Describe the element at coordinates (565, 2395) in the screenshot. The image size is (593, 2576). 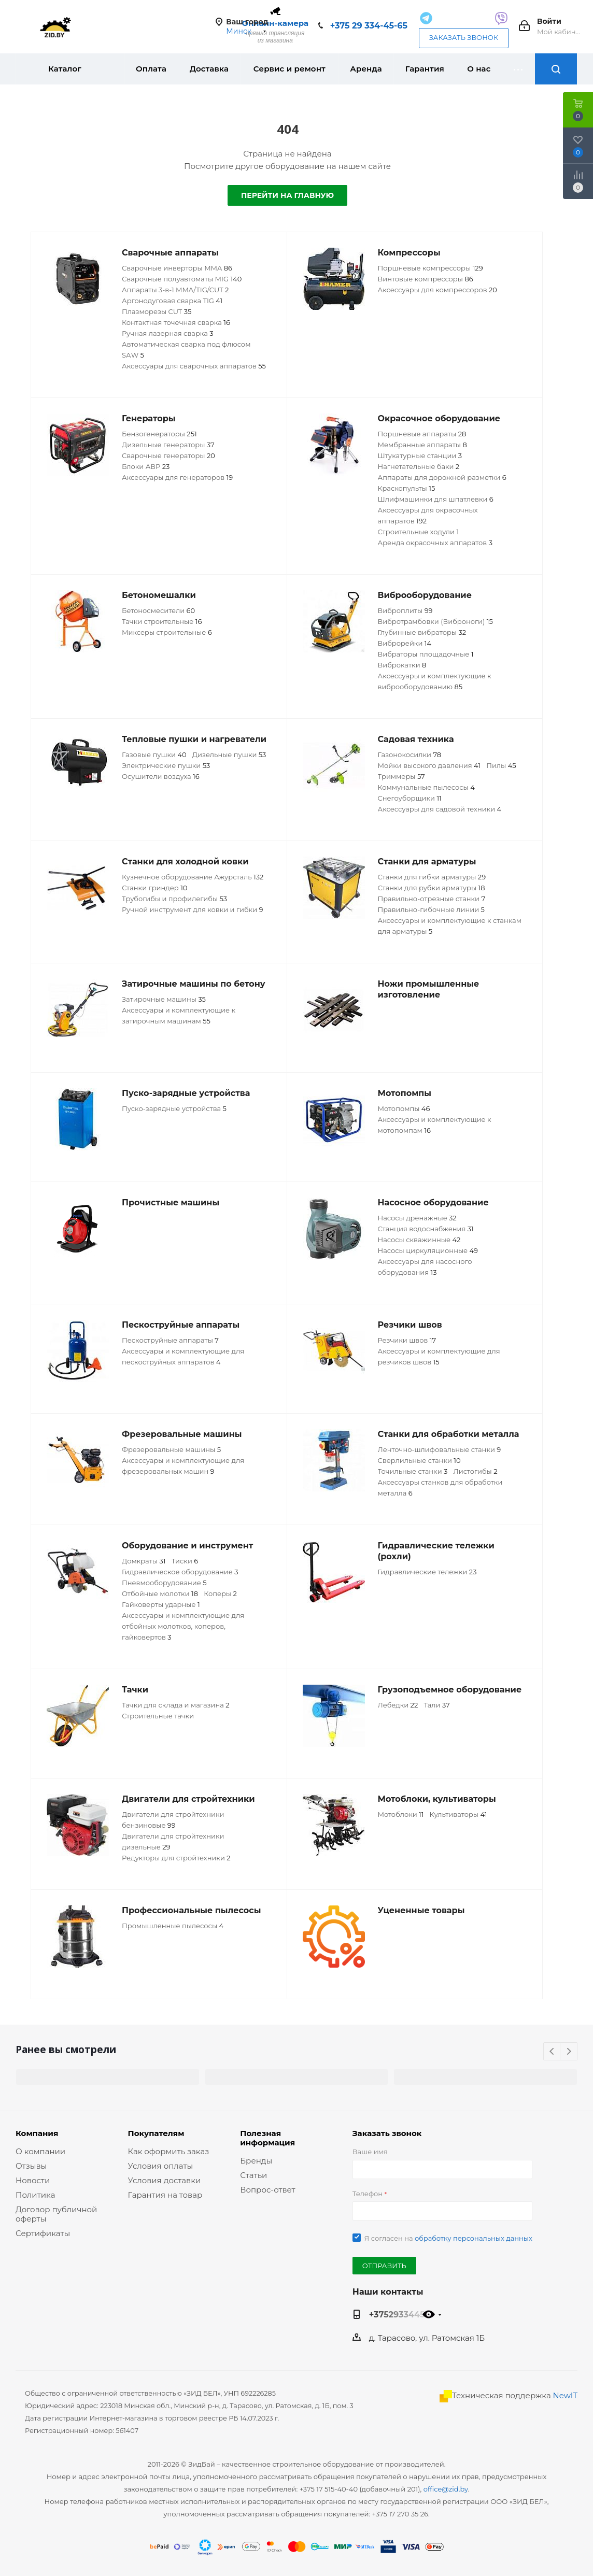
I see `NewIT` at that location.